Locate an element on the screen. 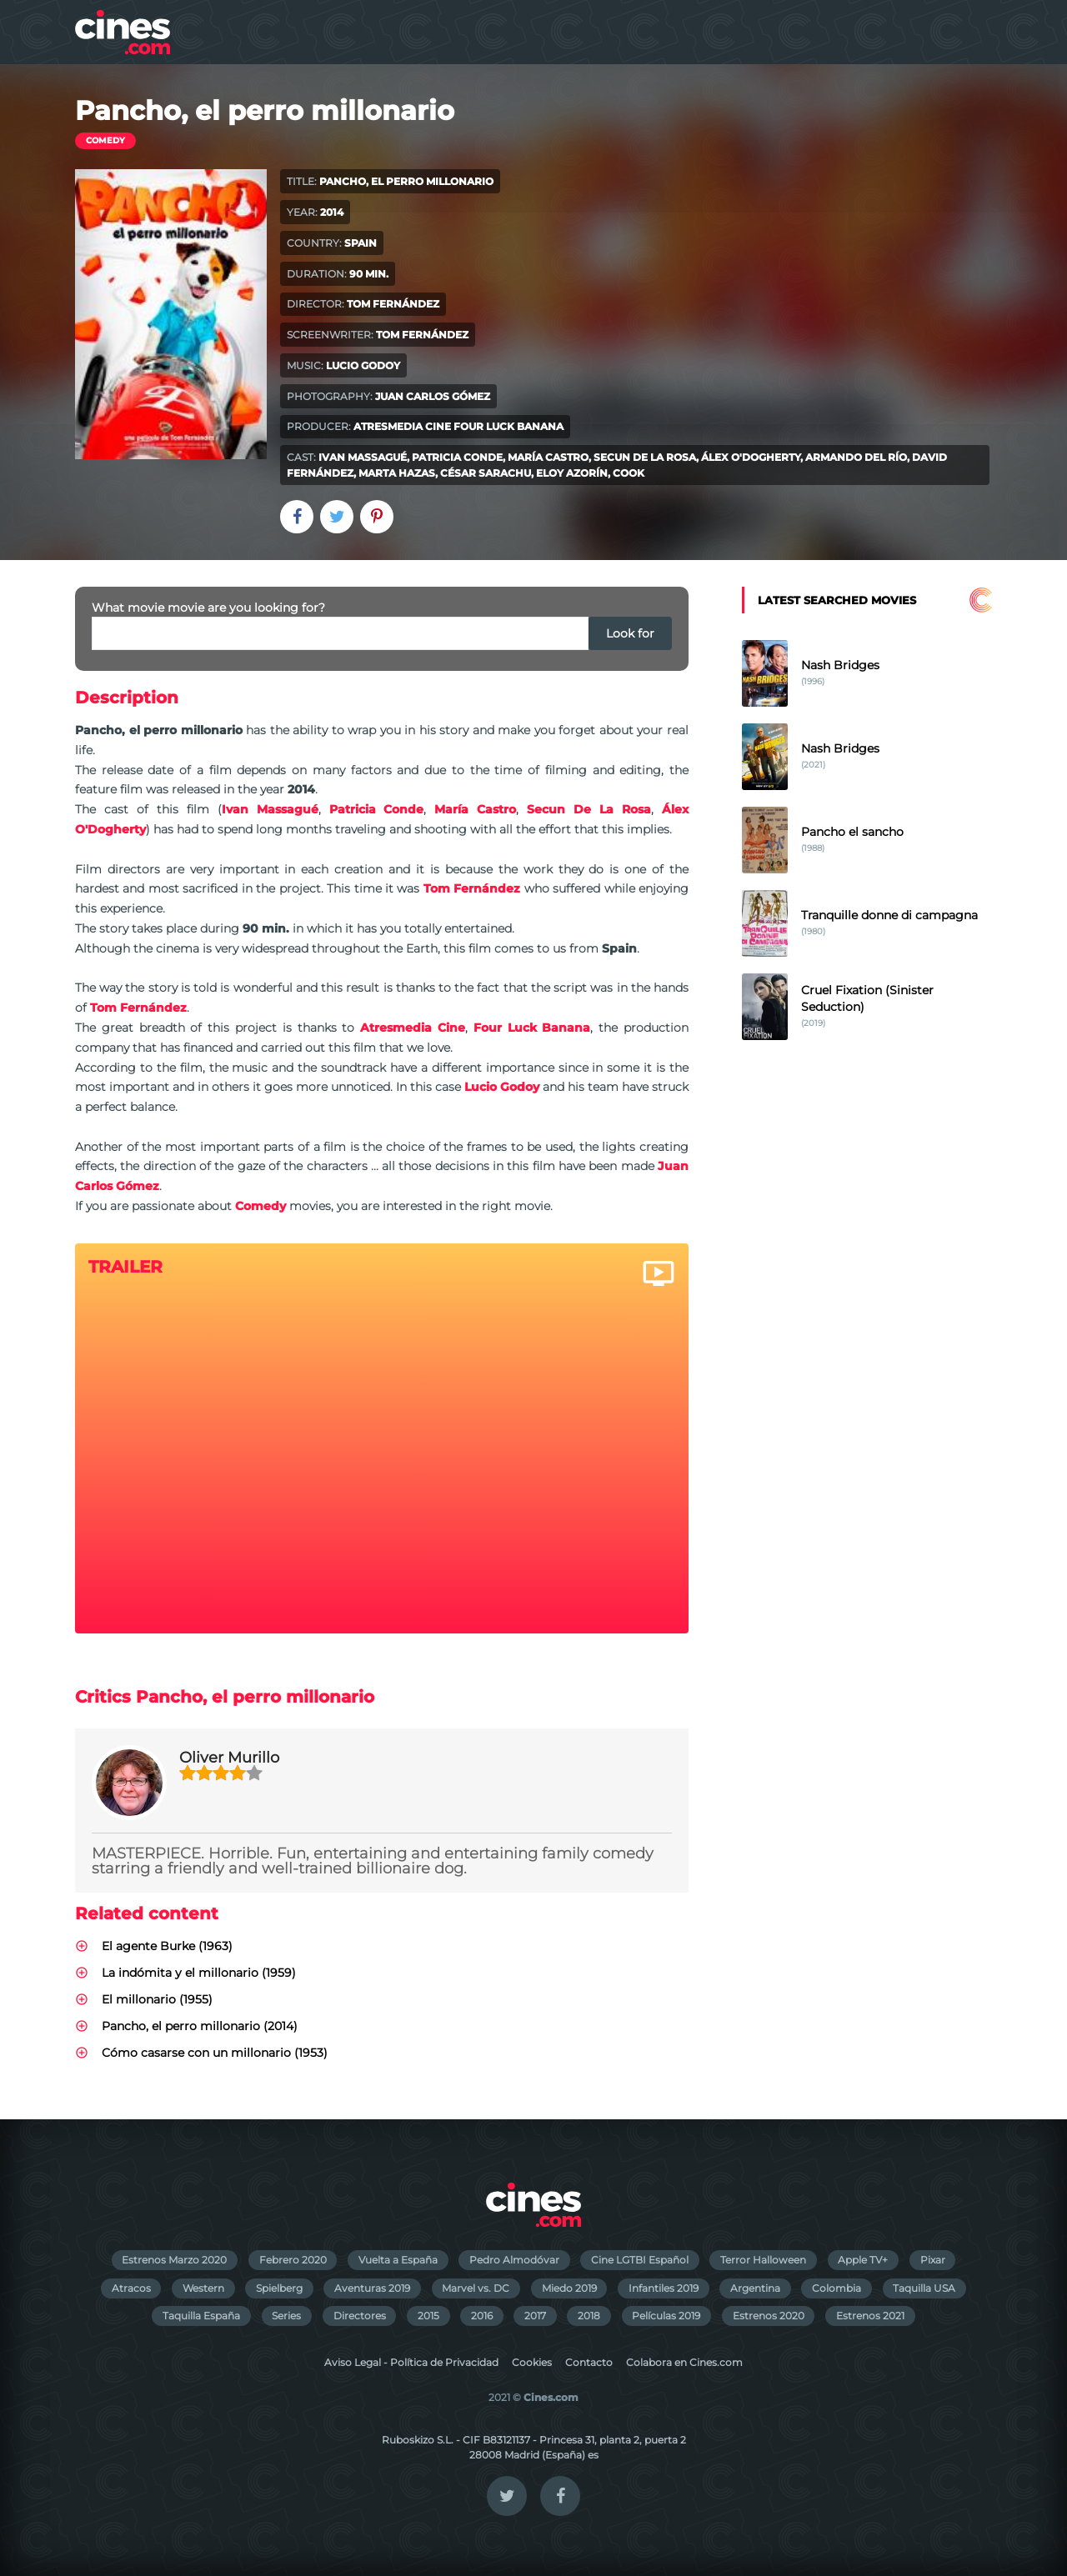 Image resolution: width=1067 pixels, height=2576 pixels. Infantiles 2019 is located at coordinates (664, 2288).